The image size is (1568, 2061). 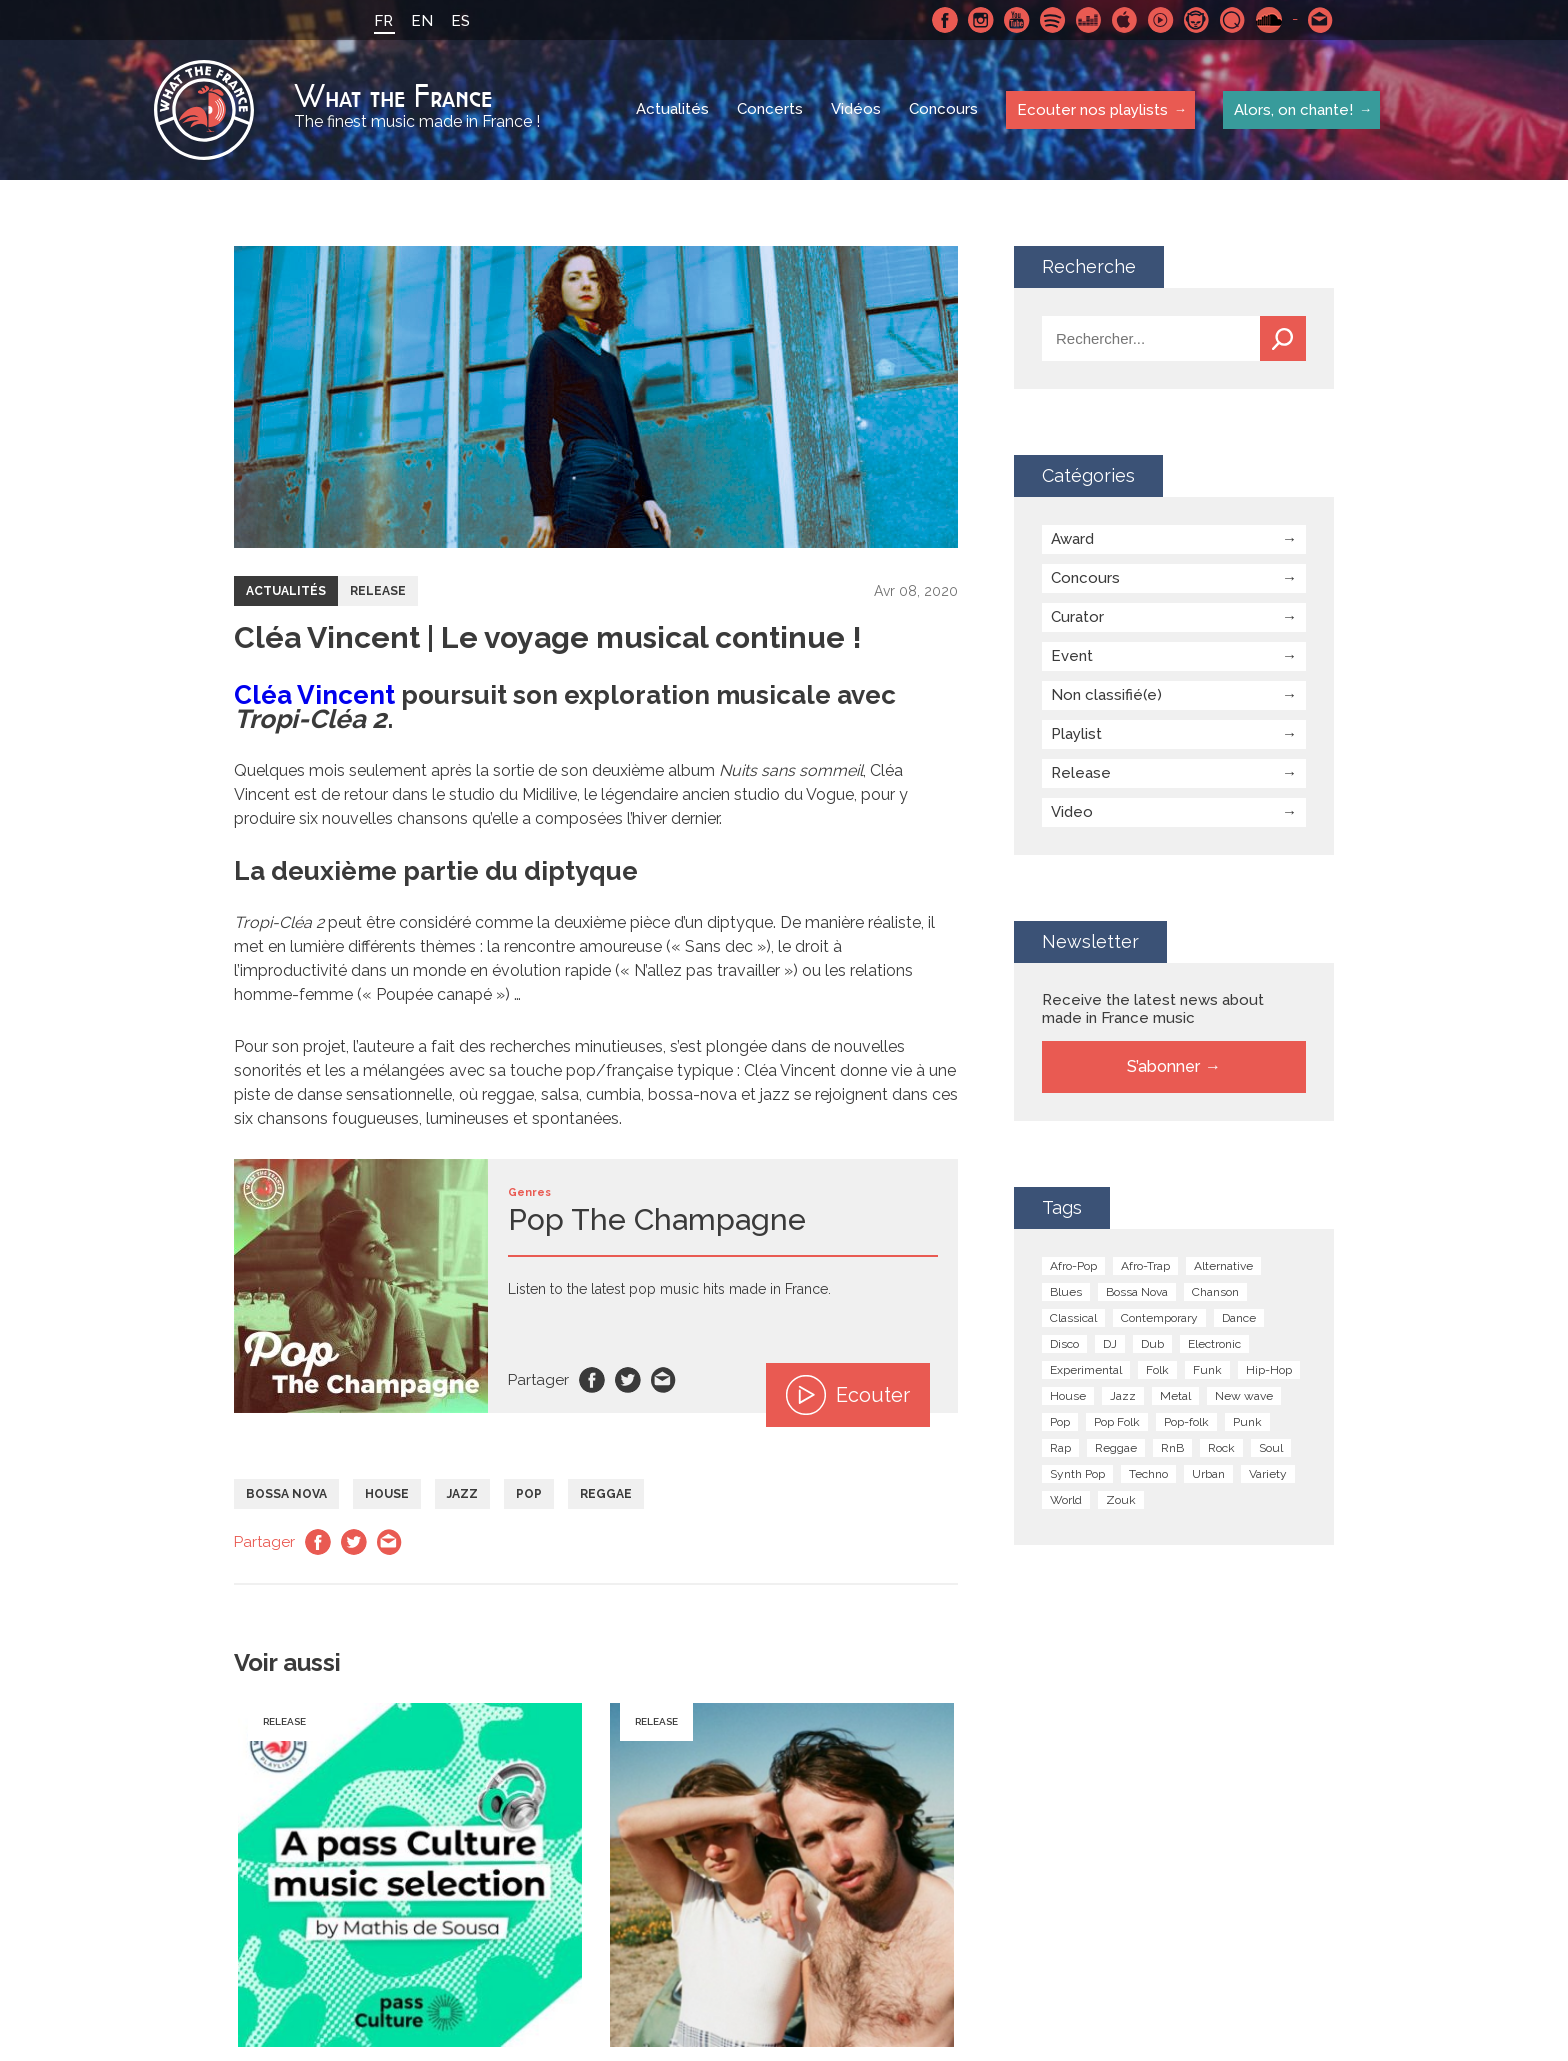 I want to click on Techno, so click(x=1148, y=1474).